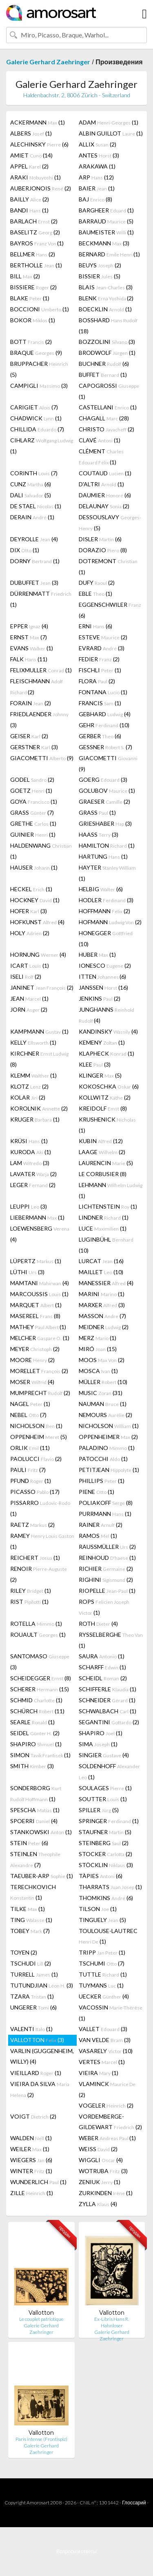 The height and width of the screenshot is (2576, 153). I want to click on BANDI (1), so click(29, 210).